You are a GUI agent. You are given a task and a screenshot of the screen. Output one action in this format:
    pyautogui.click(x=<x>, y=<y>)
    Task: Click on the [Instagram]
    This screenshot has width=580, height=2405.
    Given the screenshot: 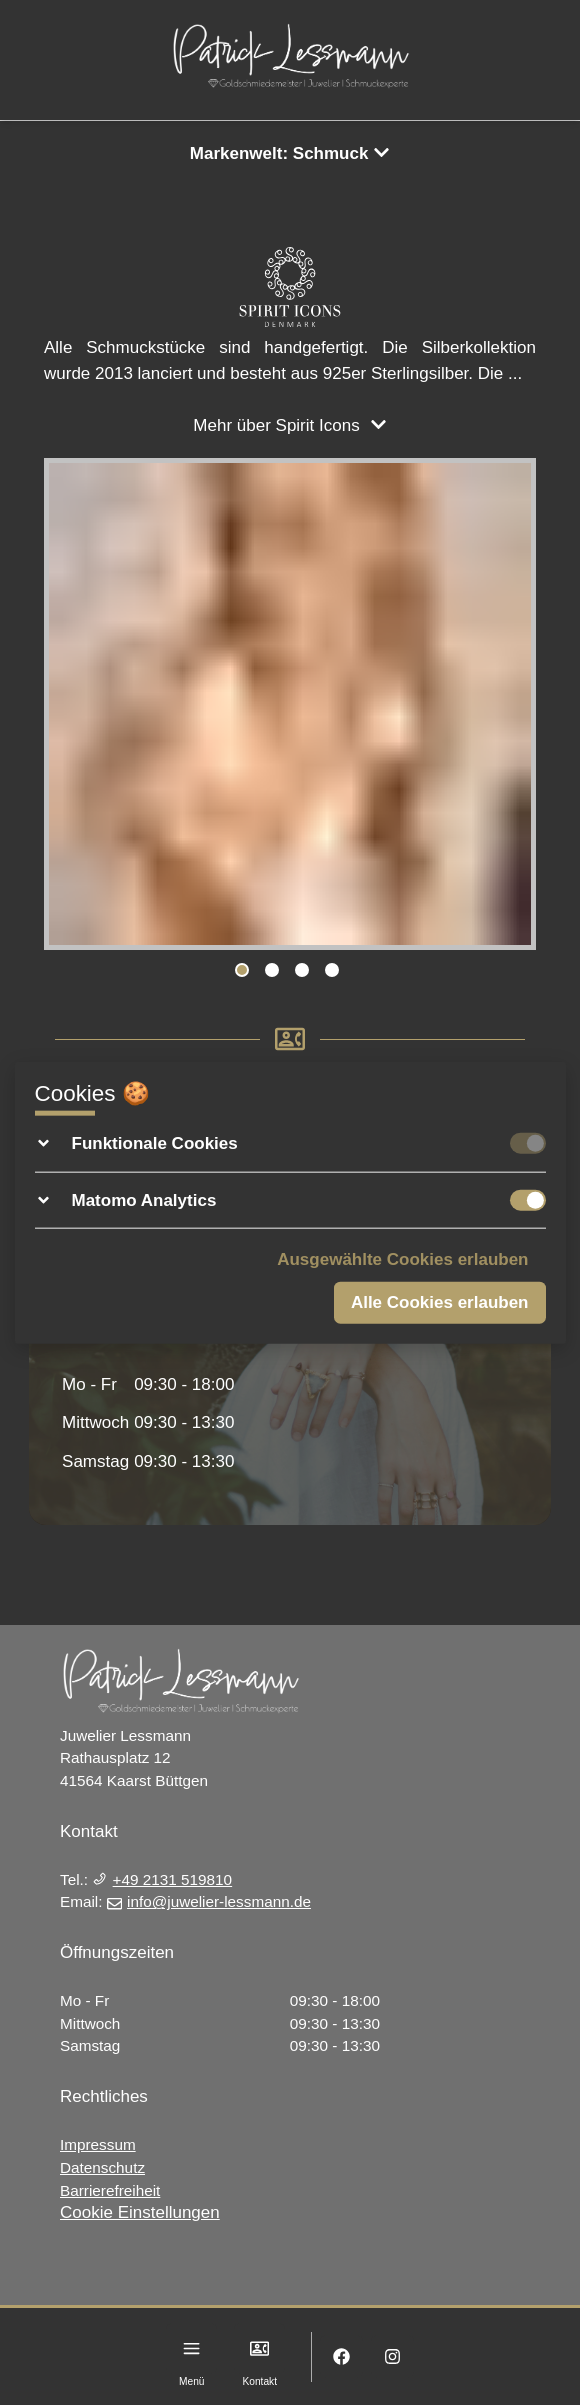 What is the action you would take?
    pyautogui.click(x=392, y=2356)
    